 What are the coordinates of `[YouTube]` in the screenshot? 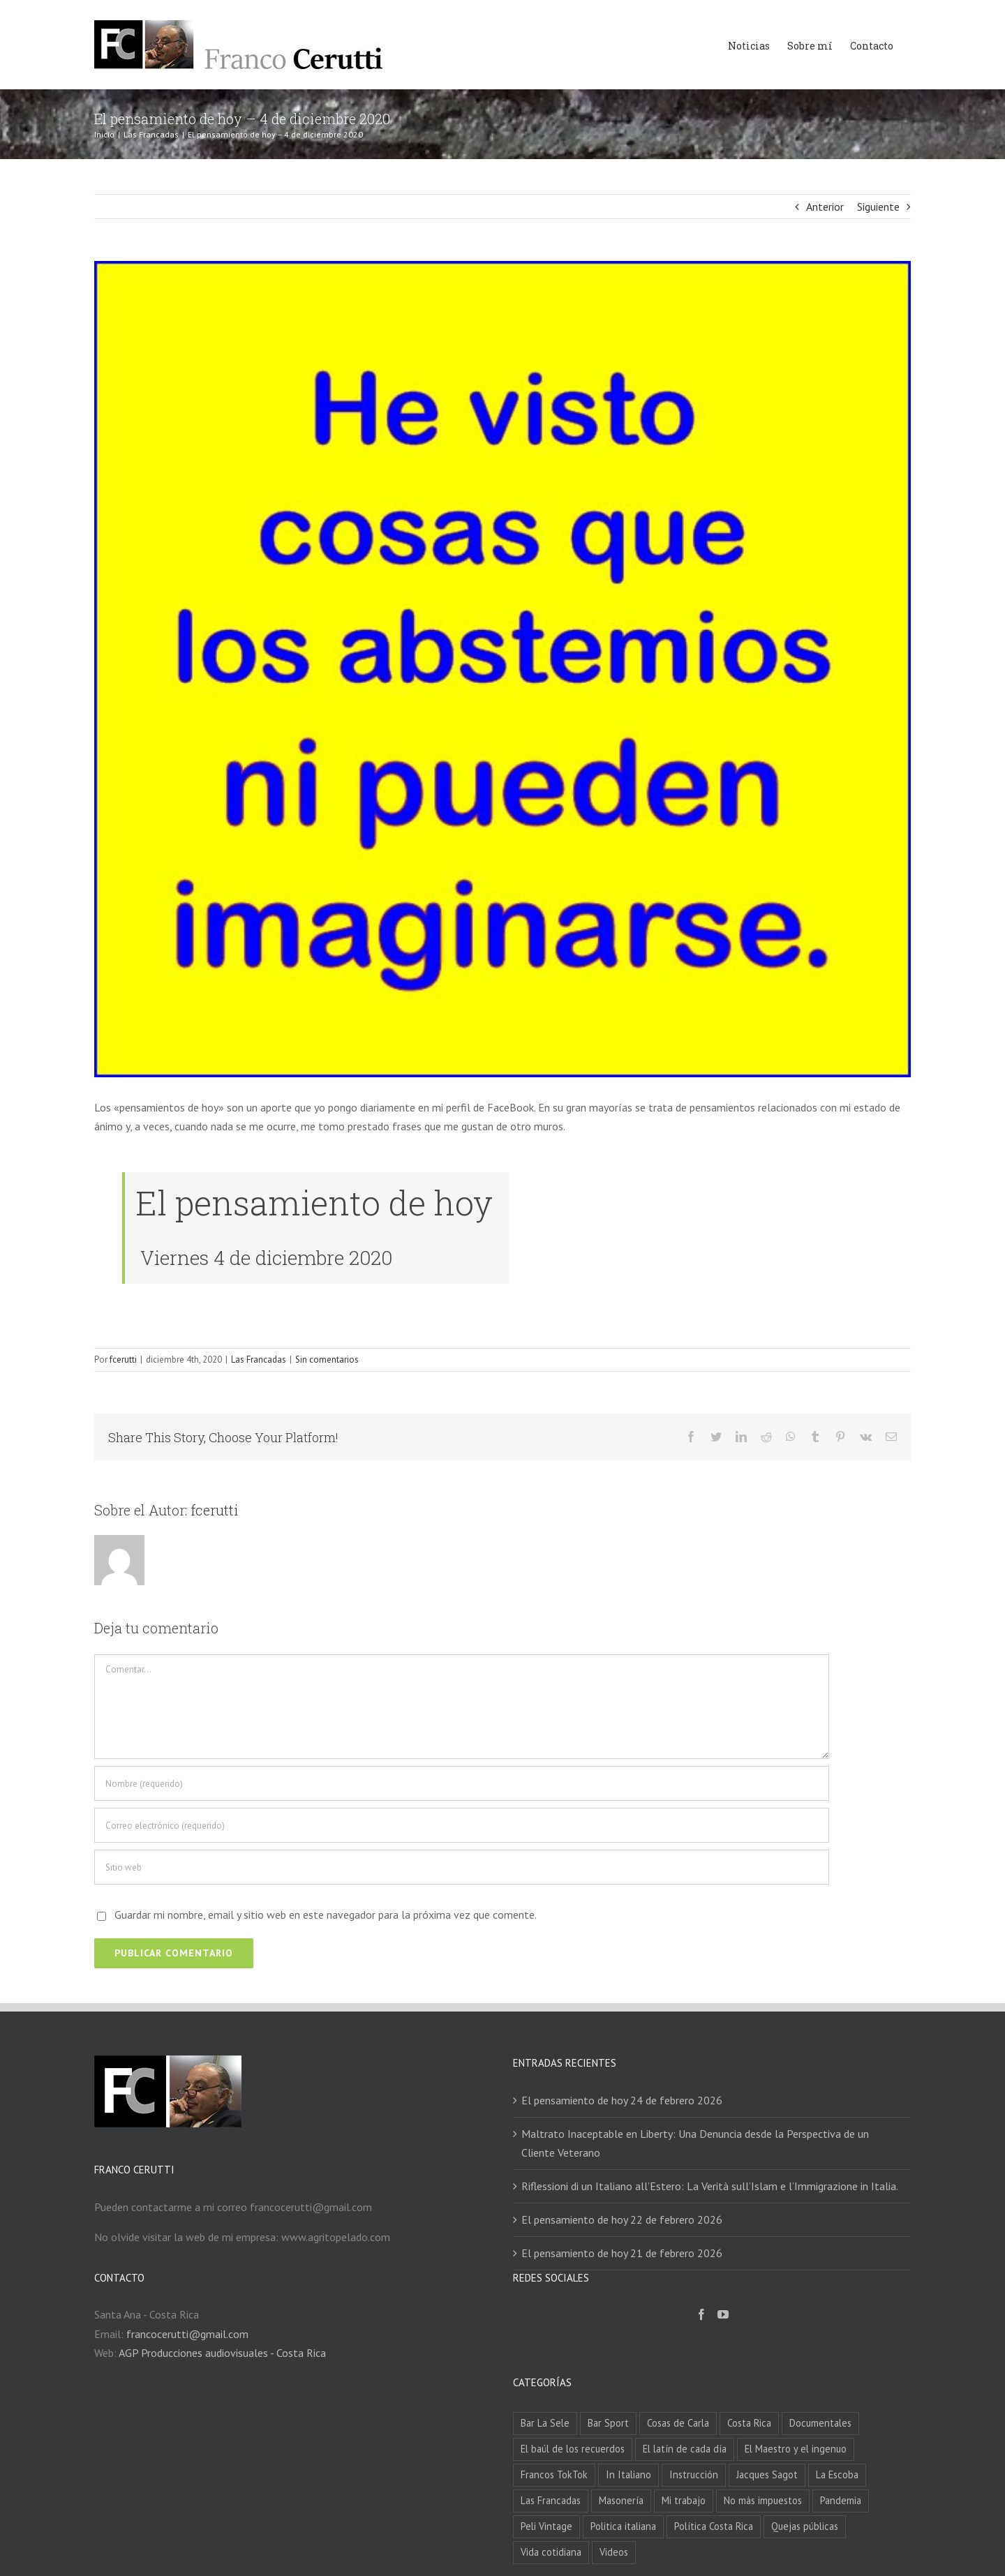 It's located at (723, 2314).